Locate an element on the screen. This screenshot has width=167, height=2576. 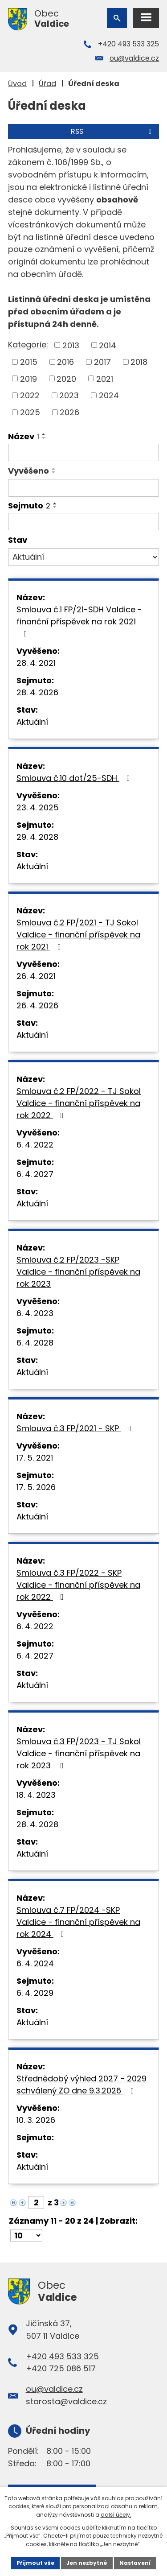
Smlouva č.3 FP/2023 - TJ Sokol Valdice - finanční příspěvek na rok 2023 is located at coordinates (78, 1753).